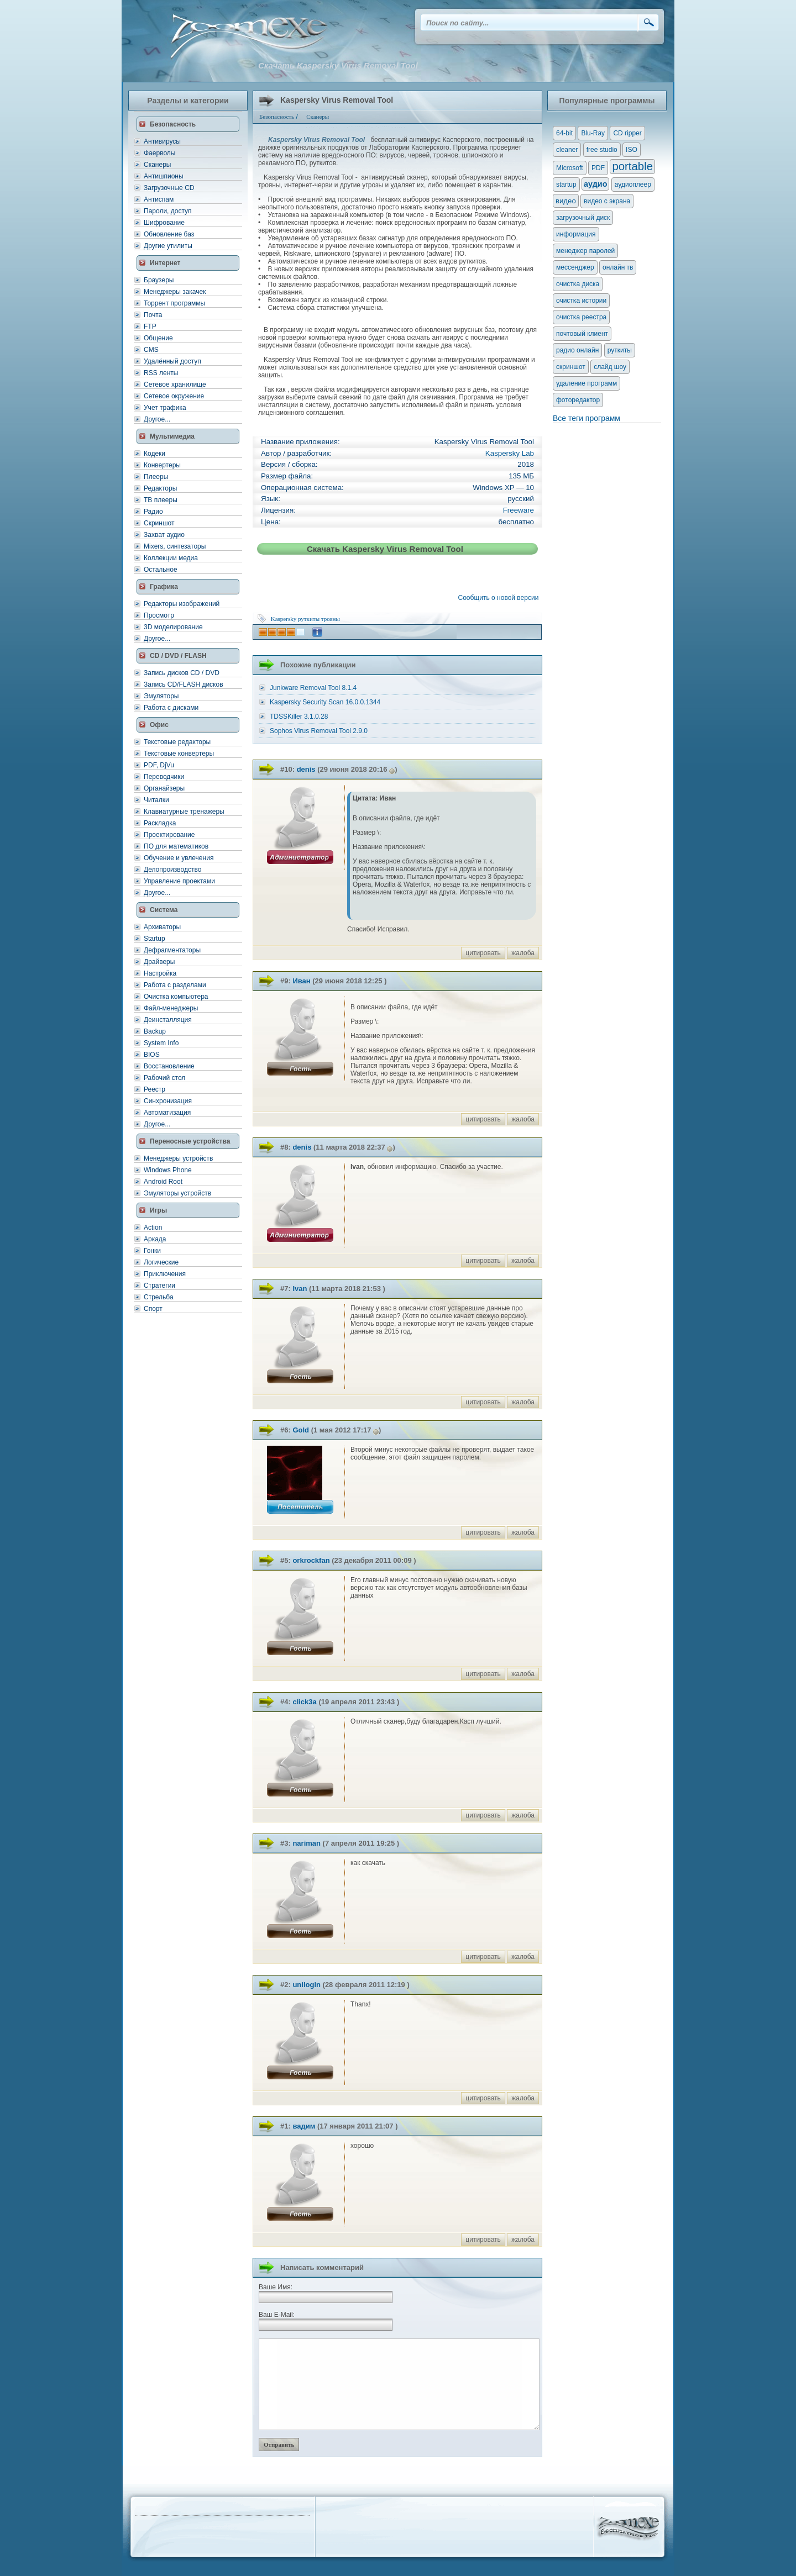 Image resolution: width=796 pixels, height=2576 pixels. What do you see at coordinates (175, 985) in the screenshot?
I see `Работа с разделами` at bounding box center [175, 985].